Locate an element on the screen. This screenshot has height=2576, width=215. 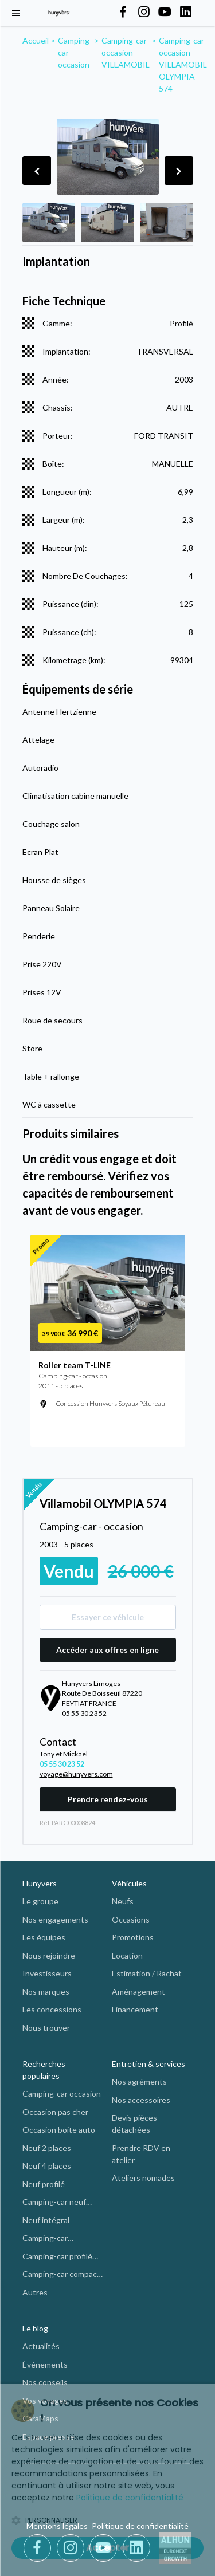
Nos accessoires is located at coordinates (141, 2100).